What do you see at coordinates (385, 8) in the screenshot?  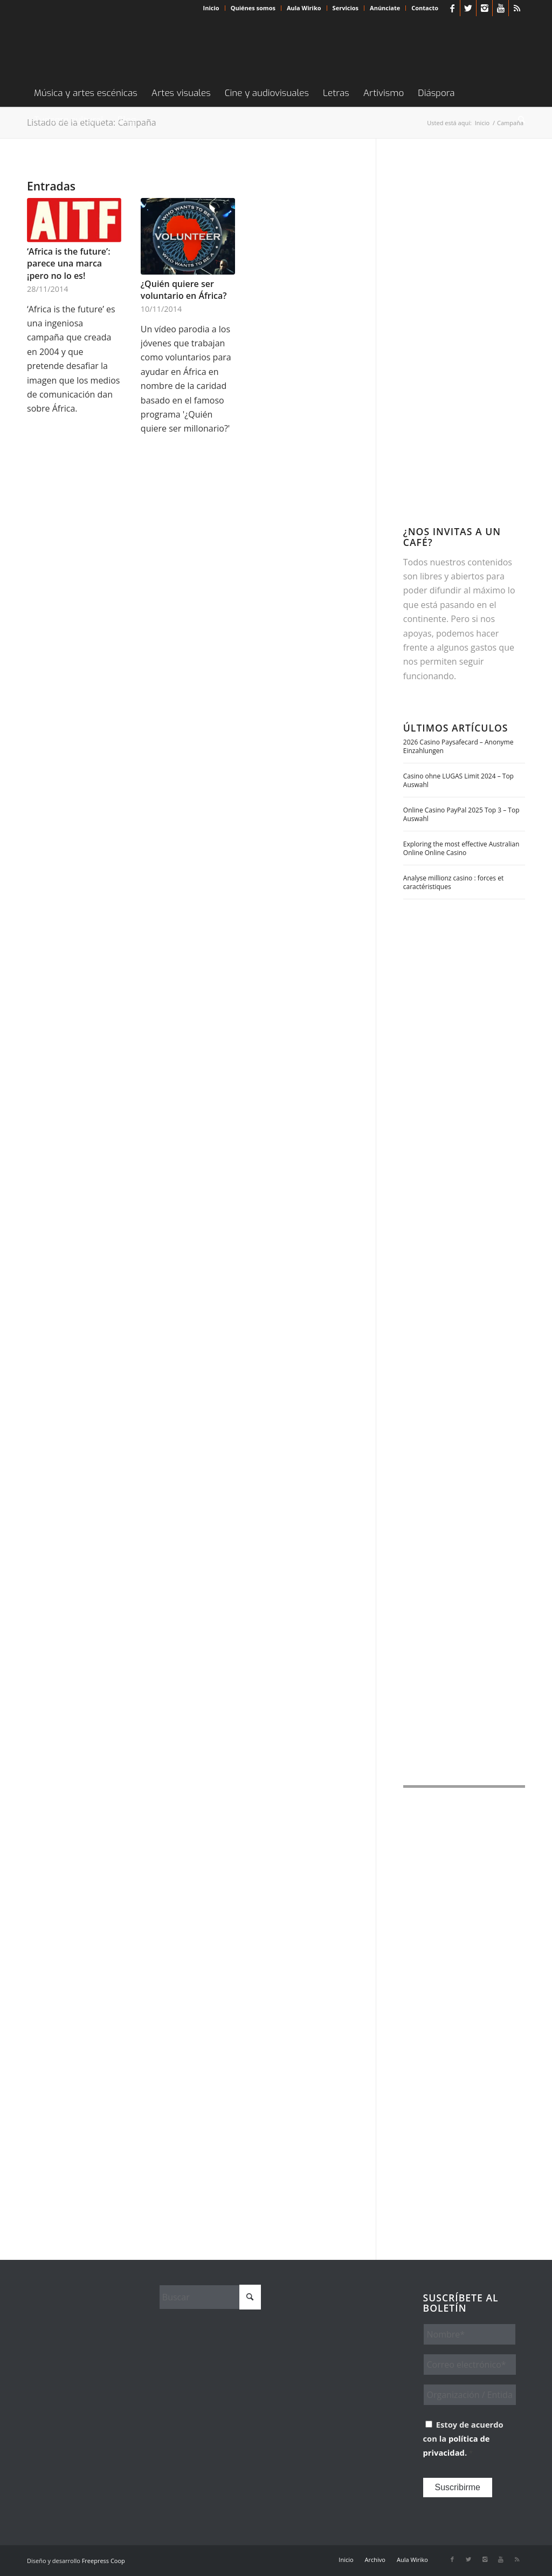 I see `Anúnciate` at bounding box center [385, 8].